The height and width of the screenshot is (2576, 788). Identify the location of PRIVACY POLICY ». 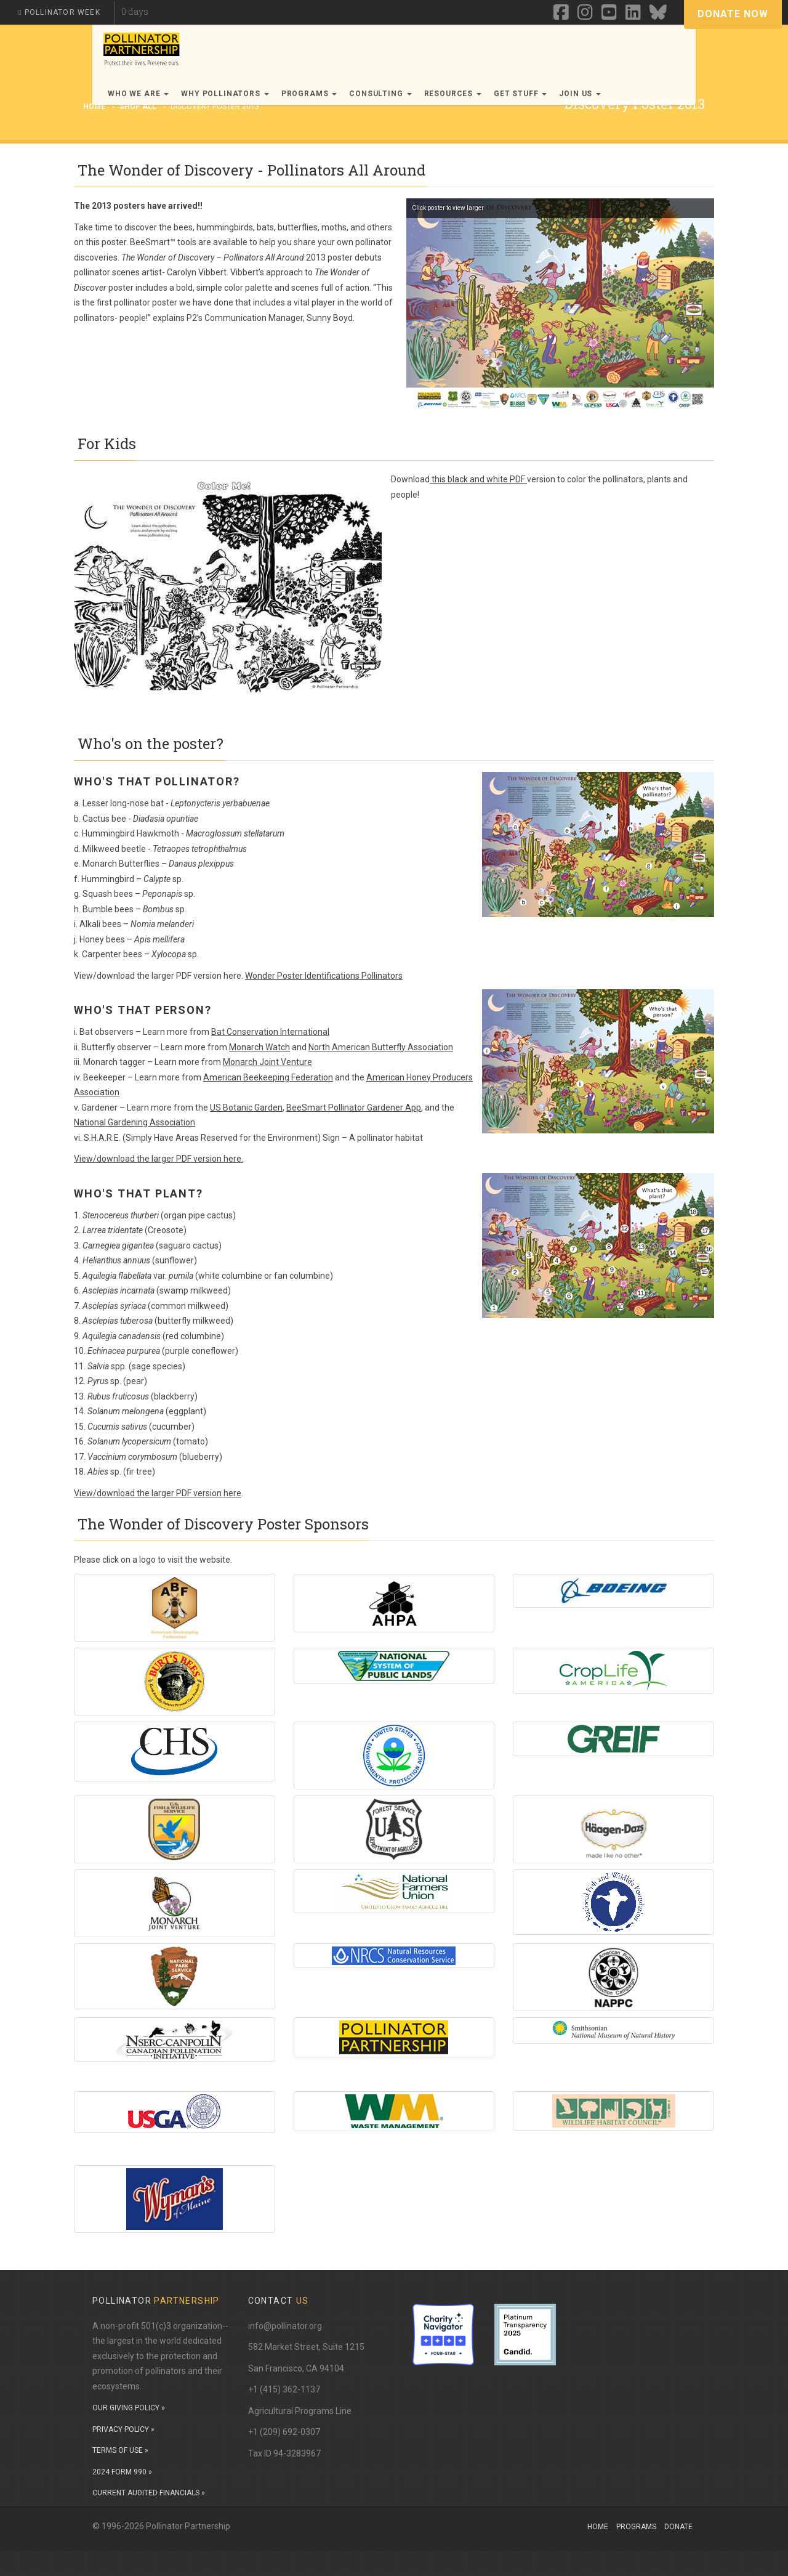
(123, 2429).